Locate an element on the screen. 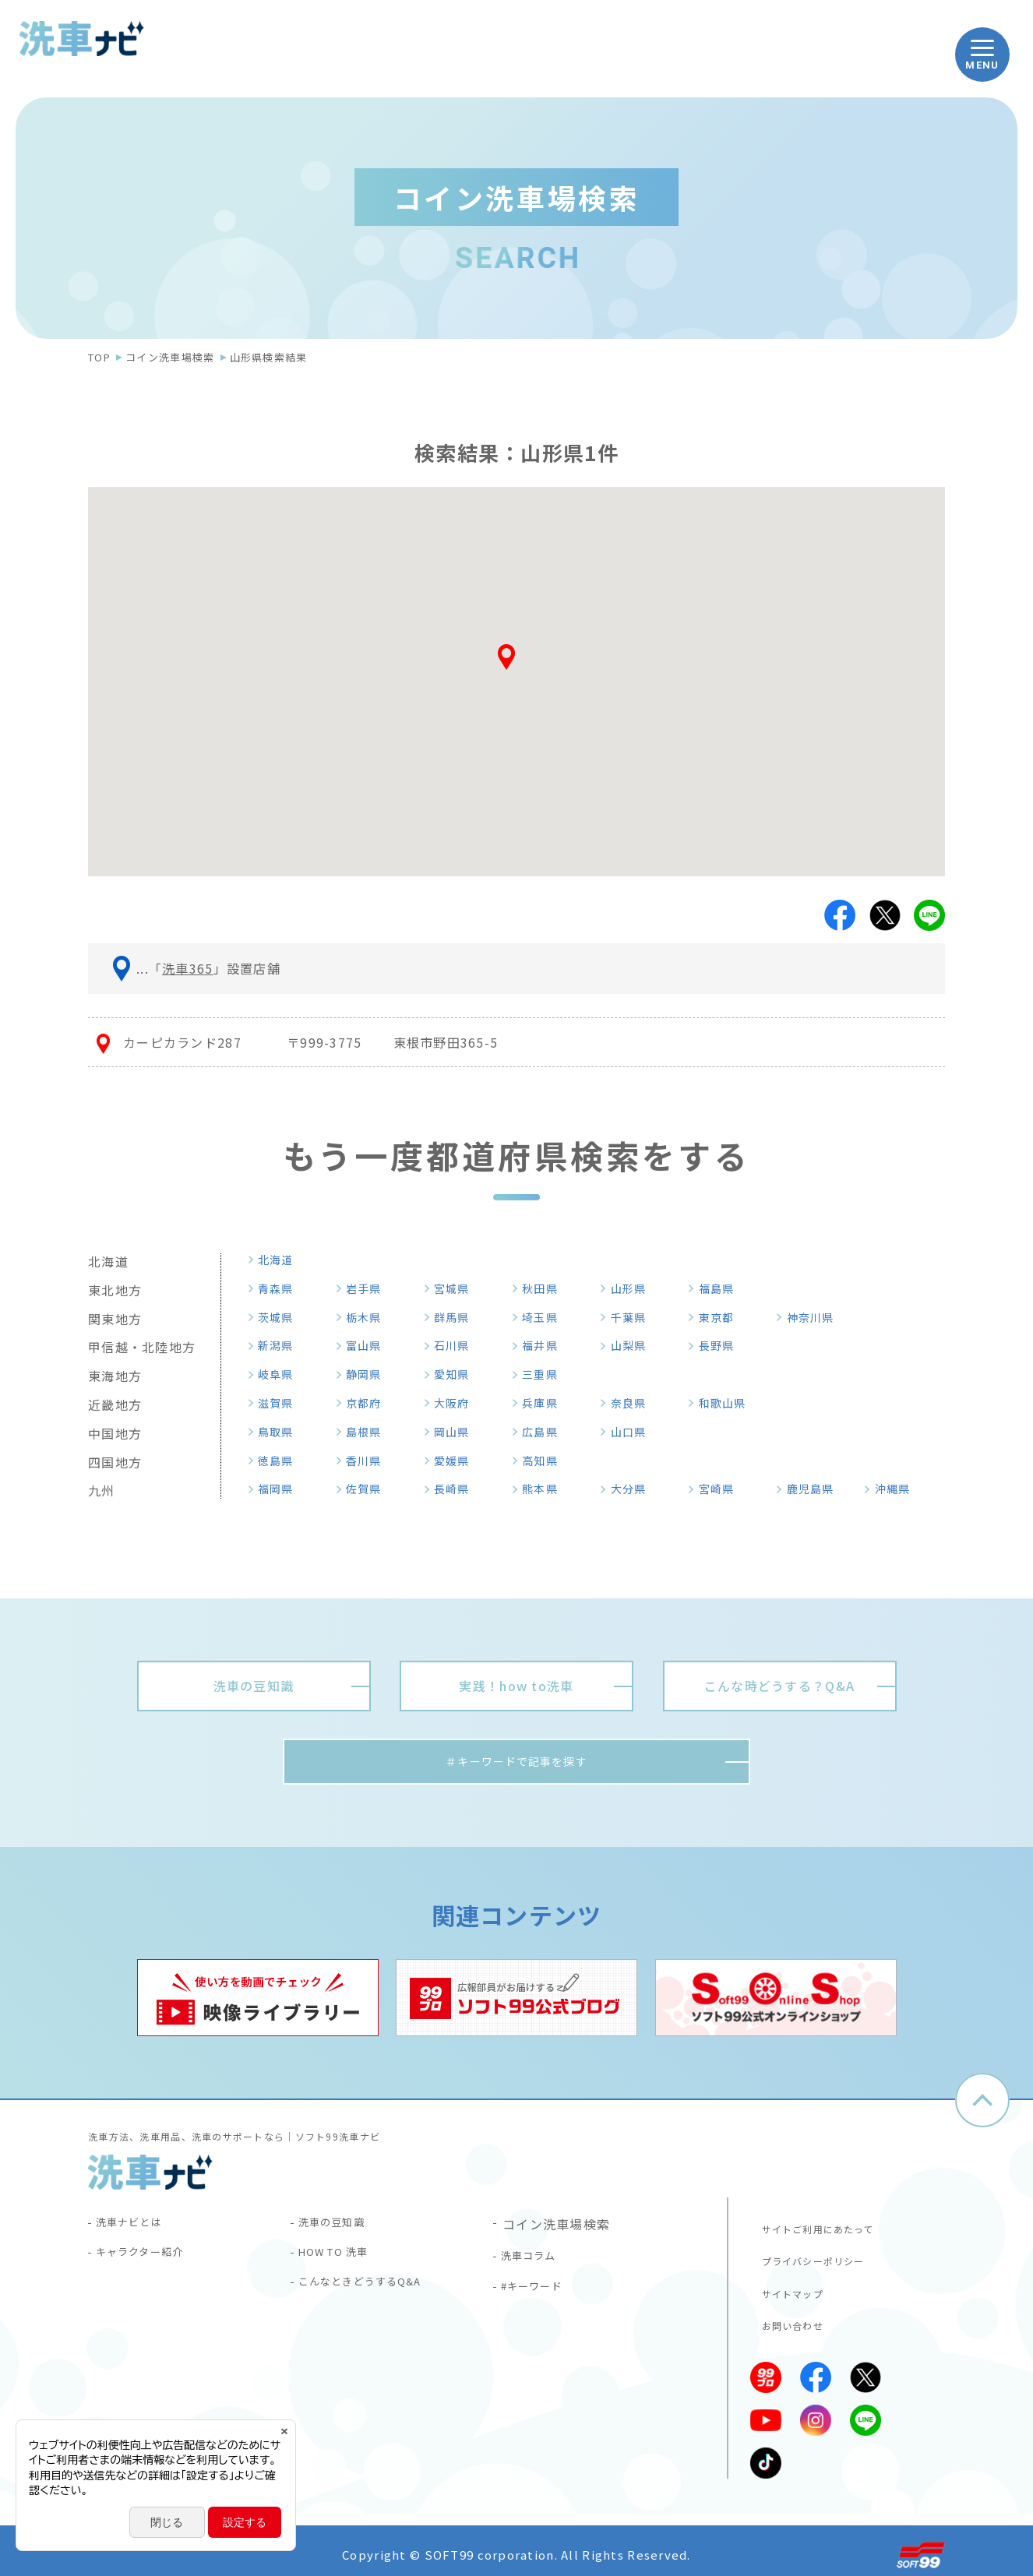 The width and height of the screenshot is (1033, 2576). 奈良県 is located at coordinates (634, 1403).